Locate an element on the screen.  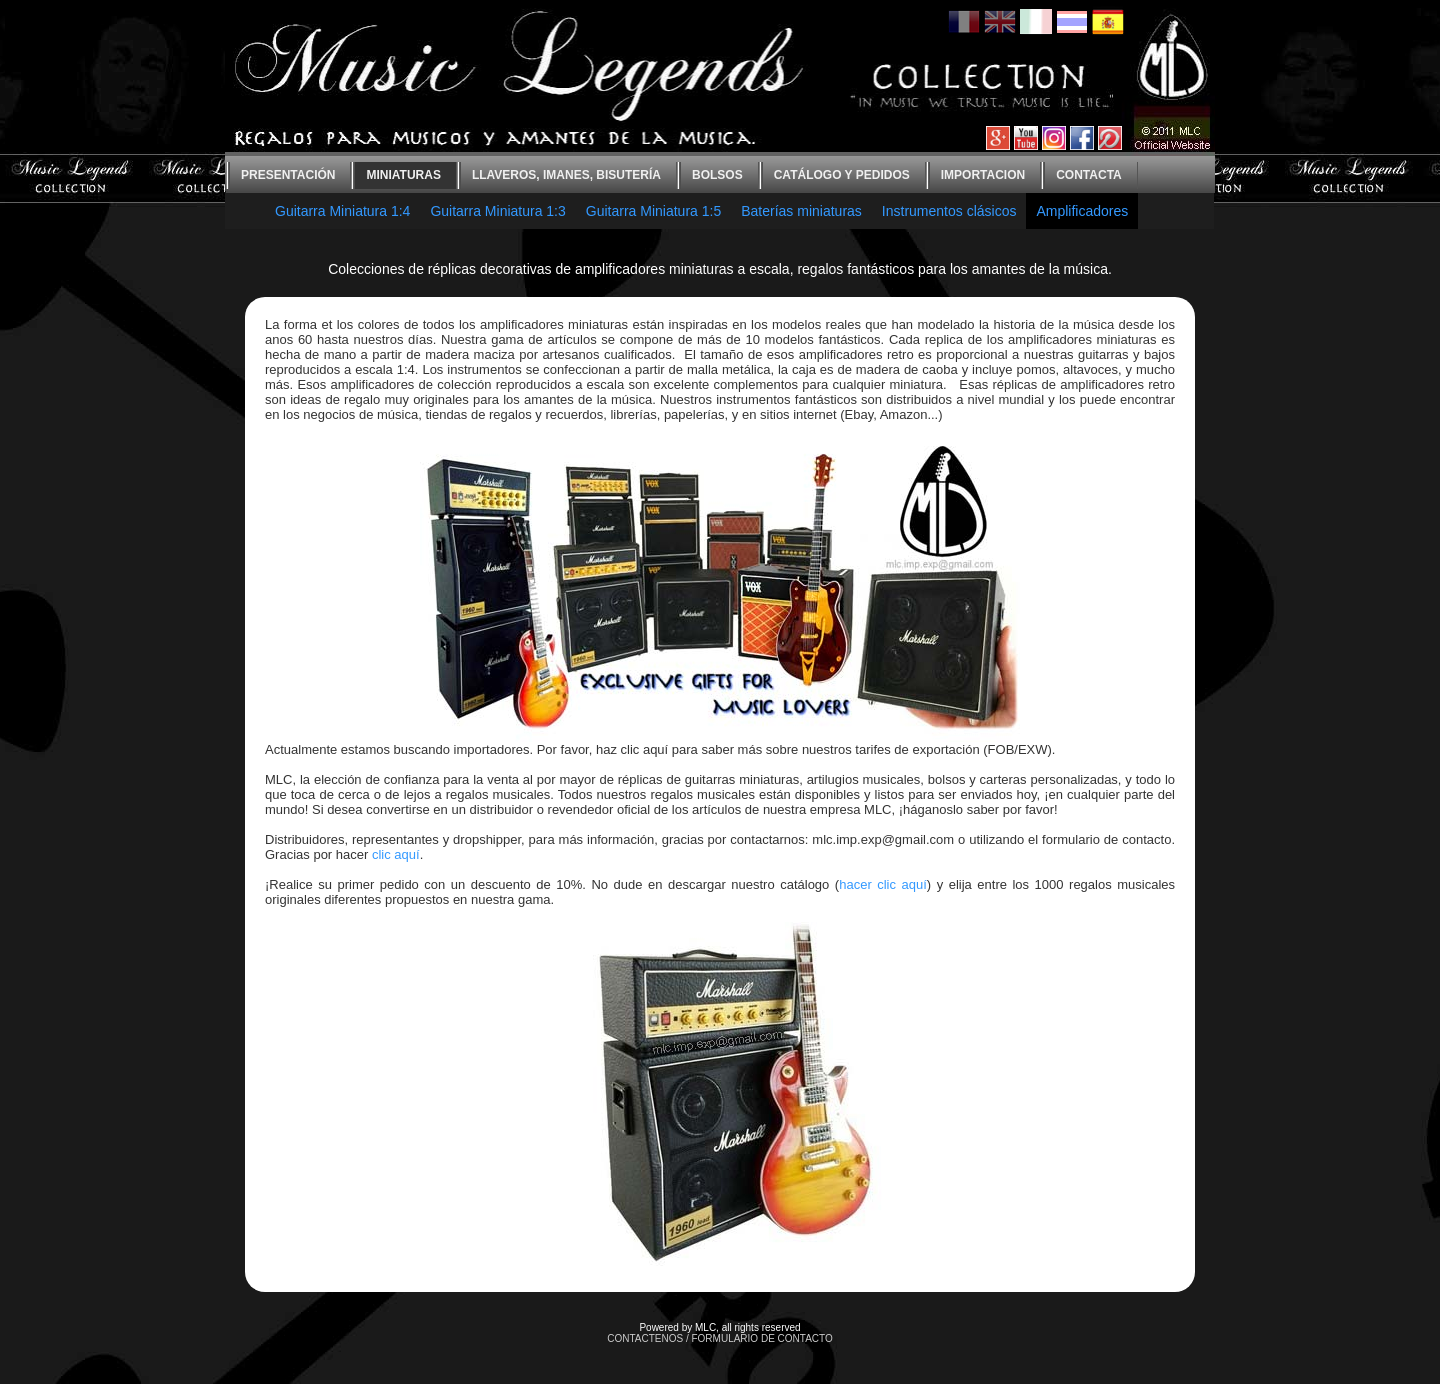
Presentación is located at coordinates (288, 175).